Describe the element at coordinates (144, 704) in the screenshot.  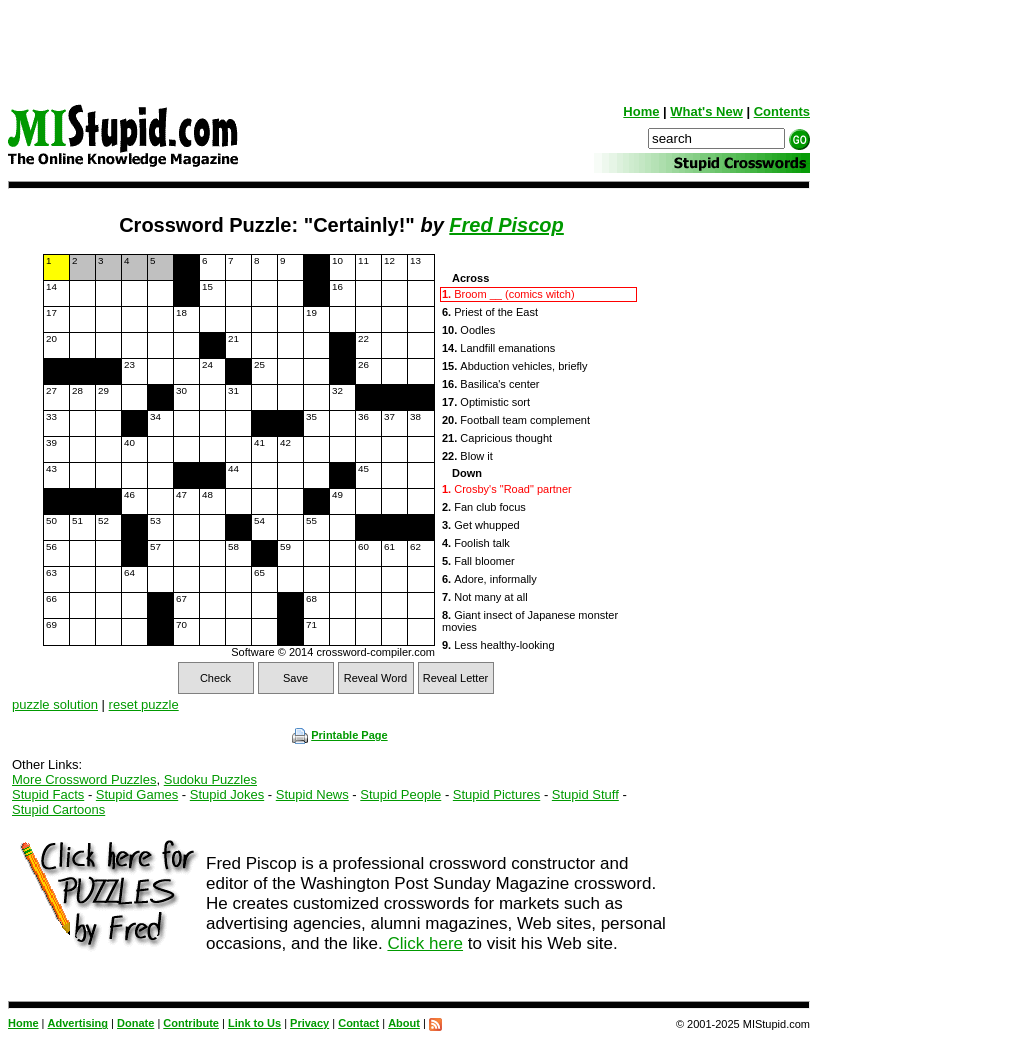
I see `reset puzzle` at that location.